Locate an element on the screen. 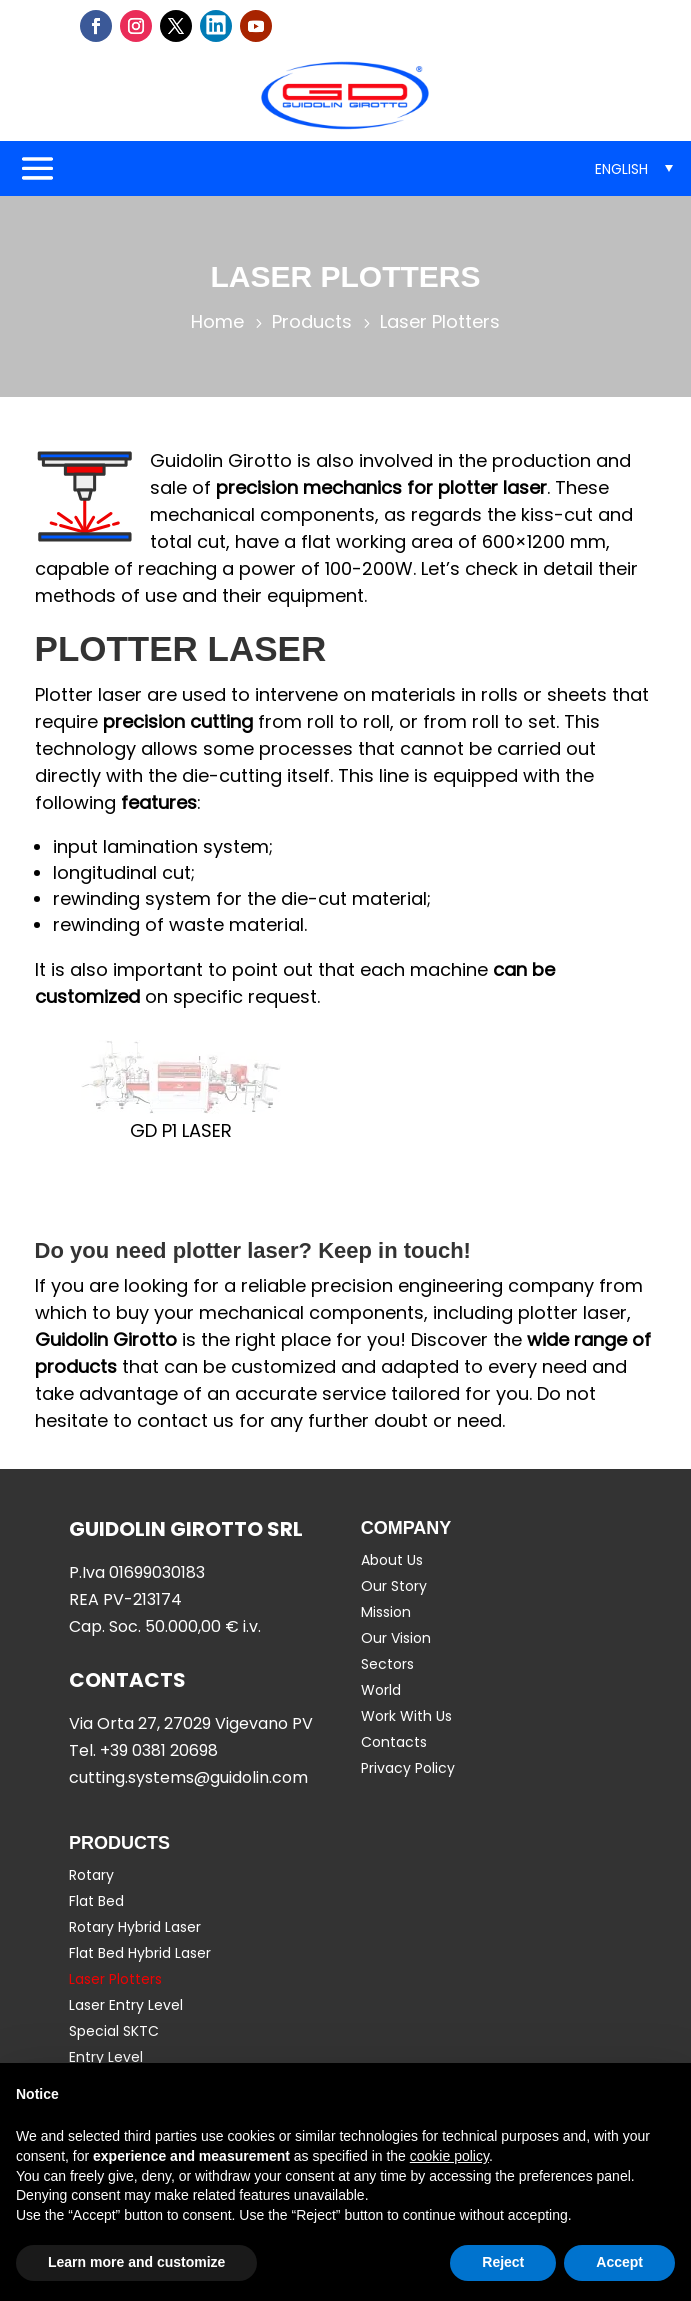 This screenshot has width=691, height=2301. English [menuitem] is located at coordinates (621, 169).